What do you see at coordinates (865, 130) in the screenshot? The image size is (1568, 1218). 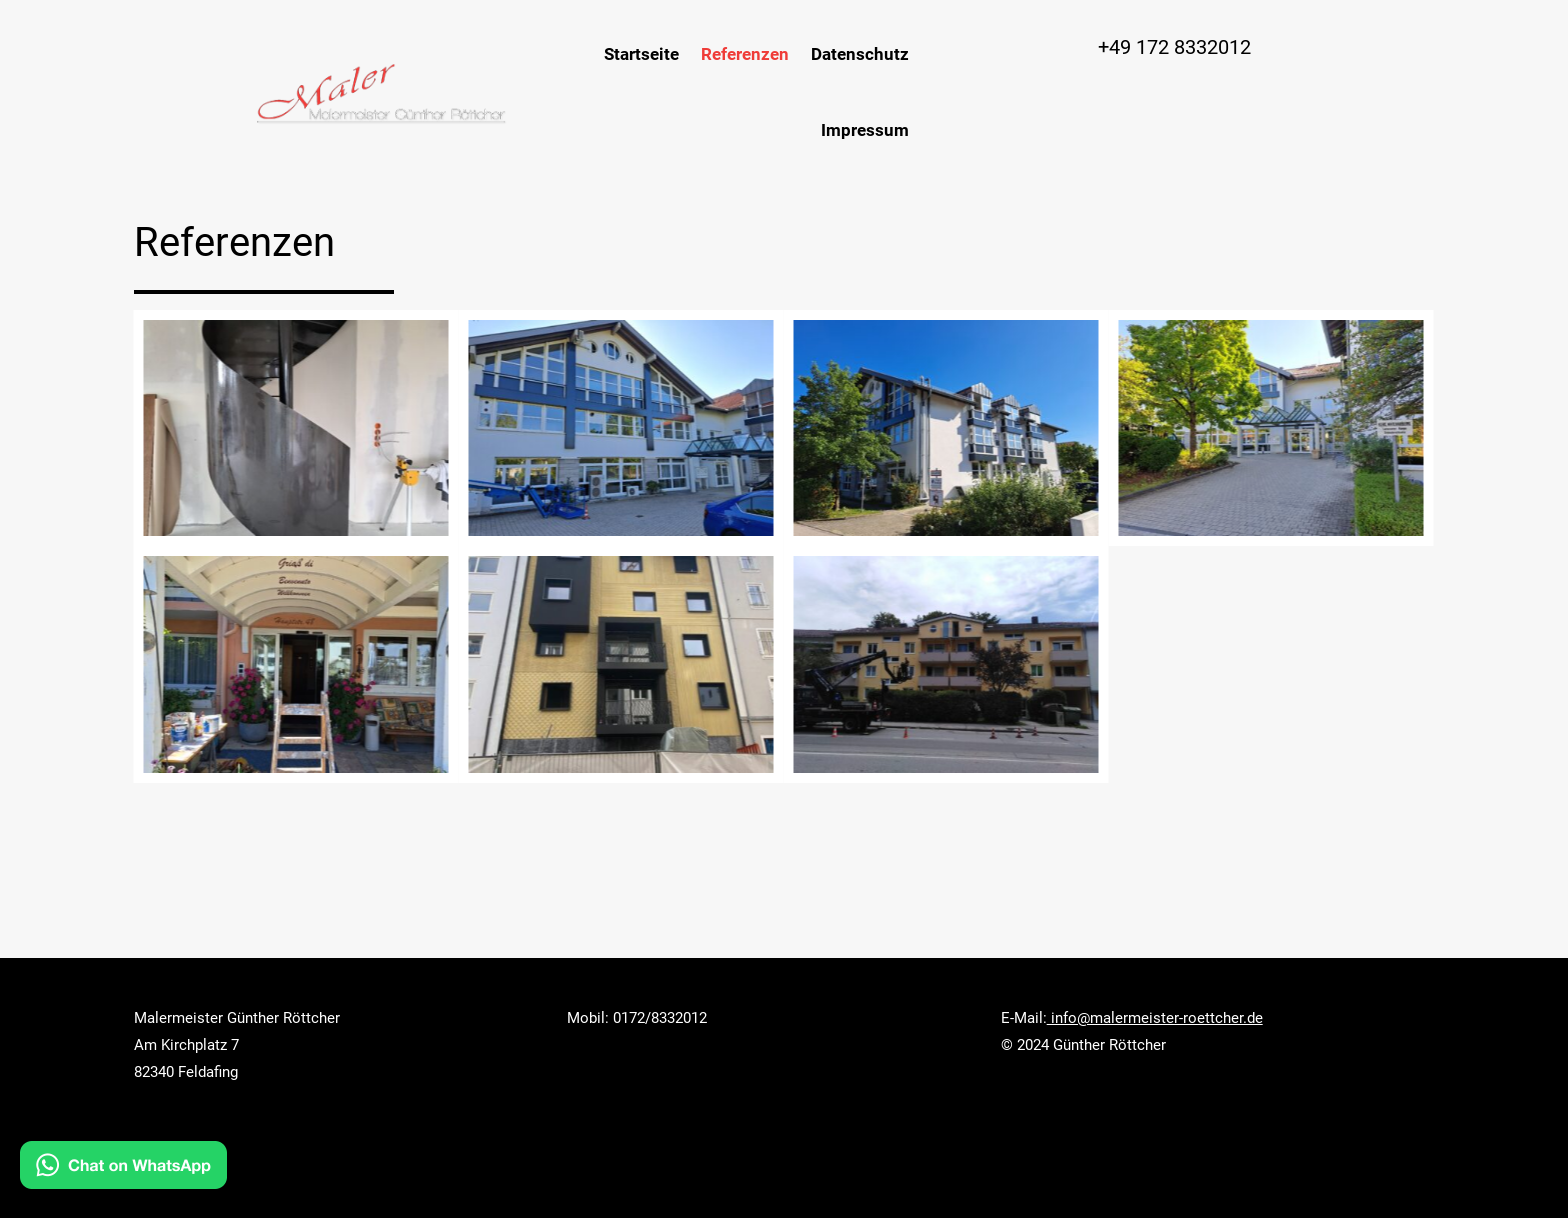 I see `Impressum` at bounding box center [865, 130].